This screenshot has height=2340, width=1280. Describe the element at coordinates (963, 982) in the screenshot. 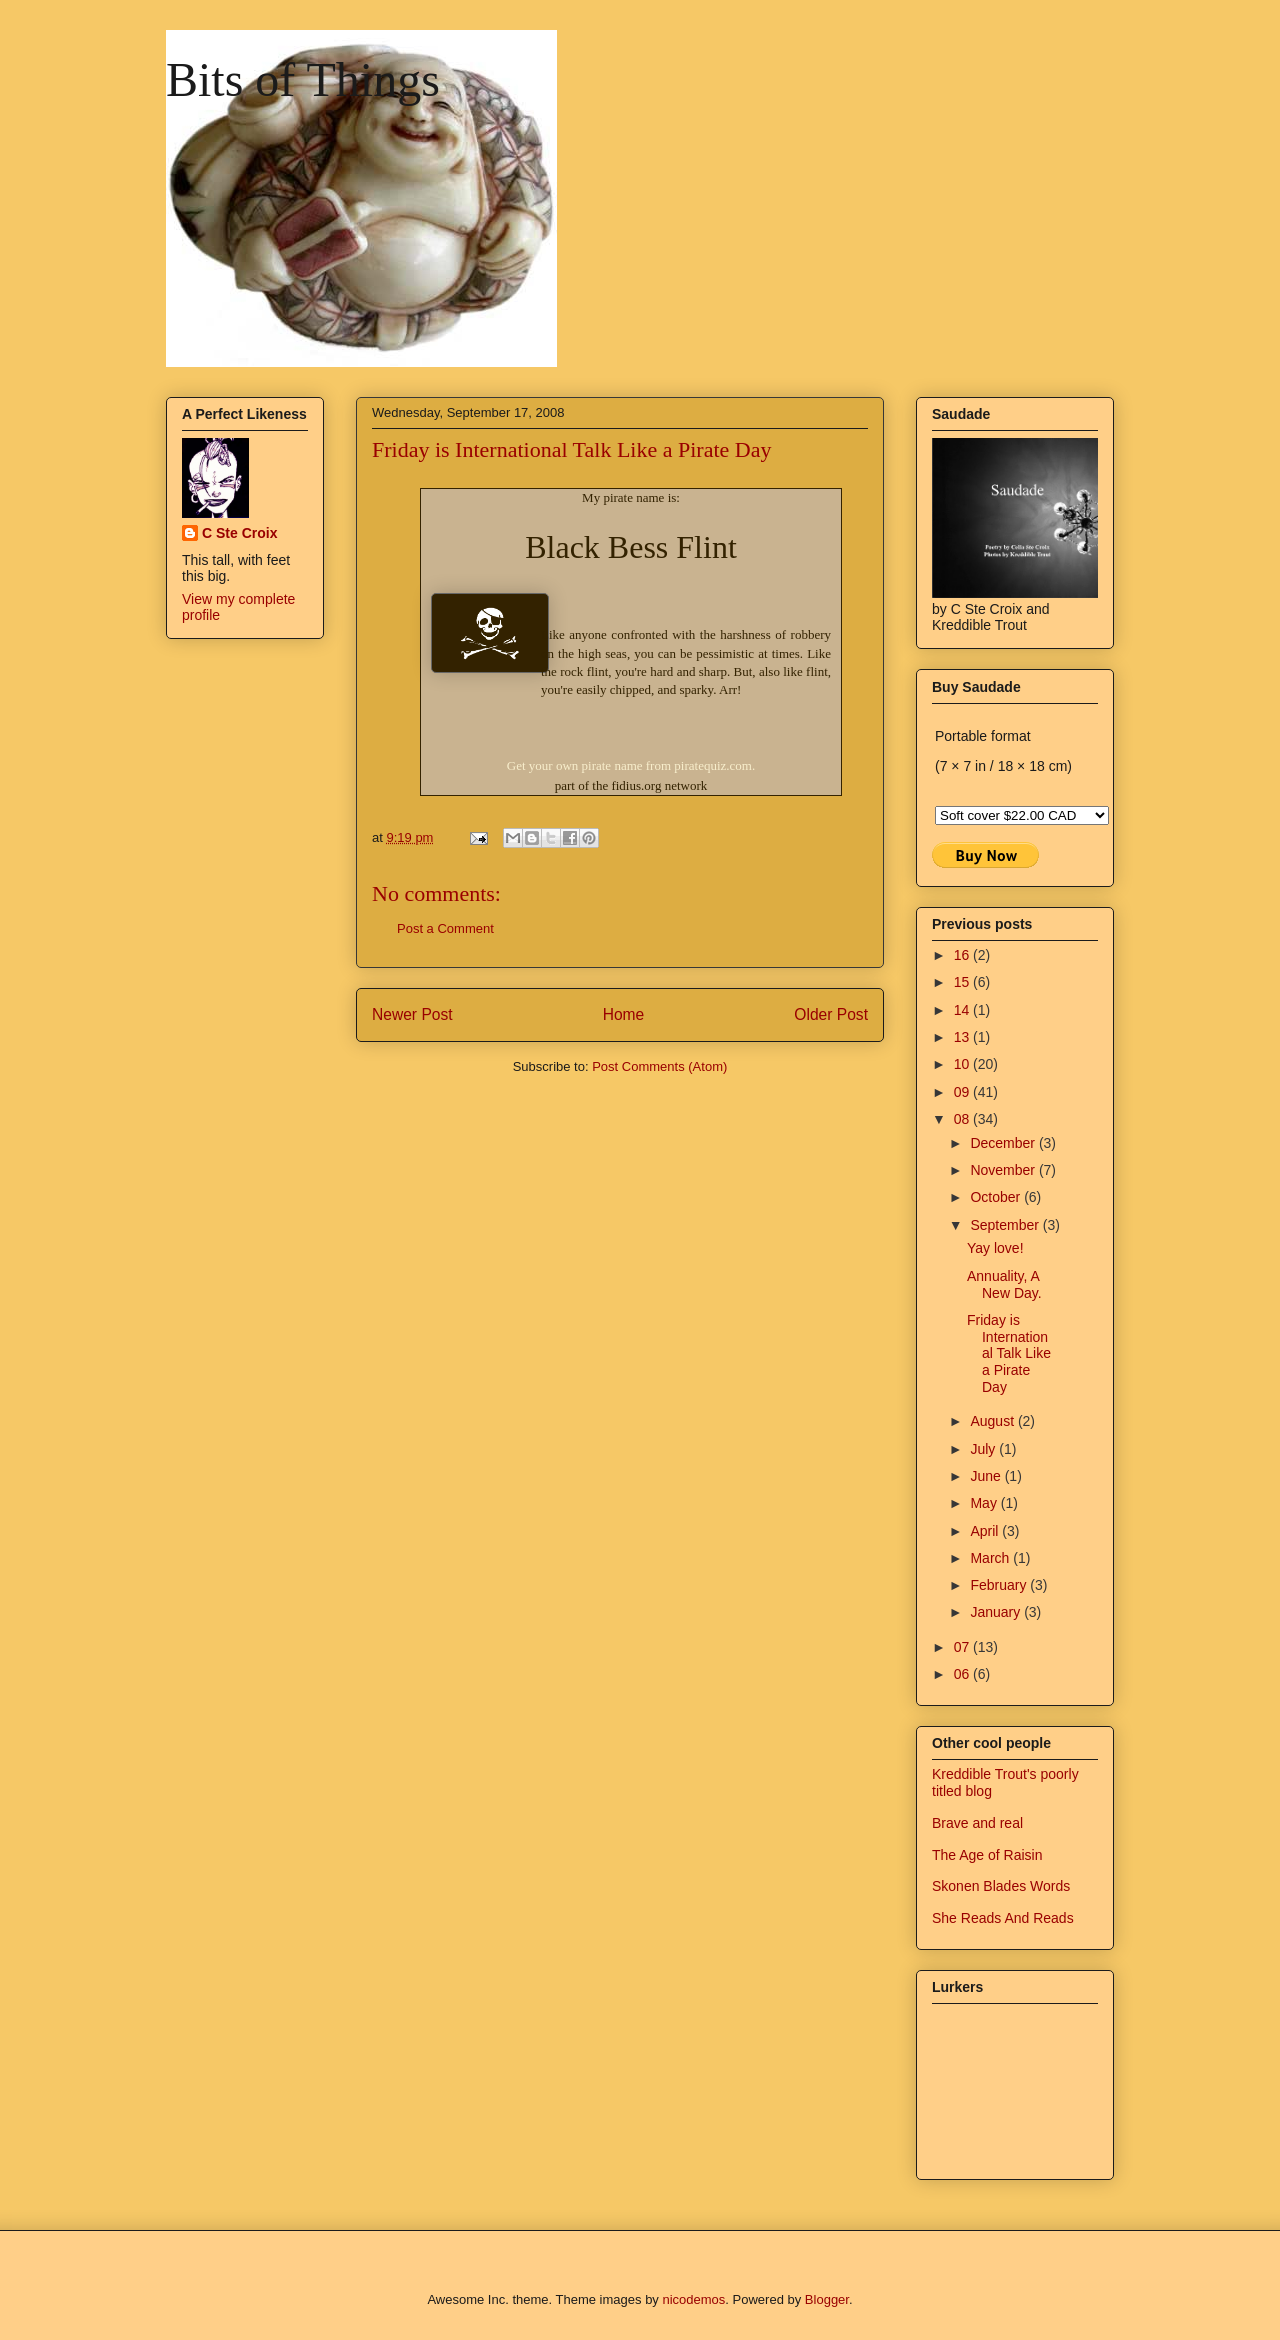

I see `15` at that location.